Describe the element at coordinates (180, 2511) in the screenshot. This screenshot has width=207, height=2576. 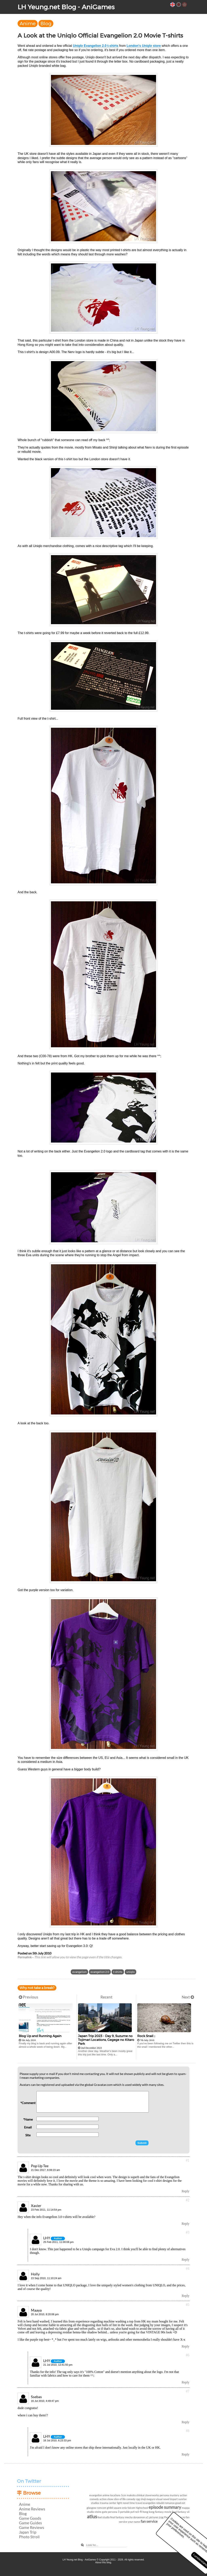
I see `final fantasy vii` at that location.